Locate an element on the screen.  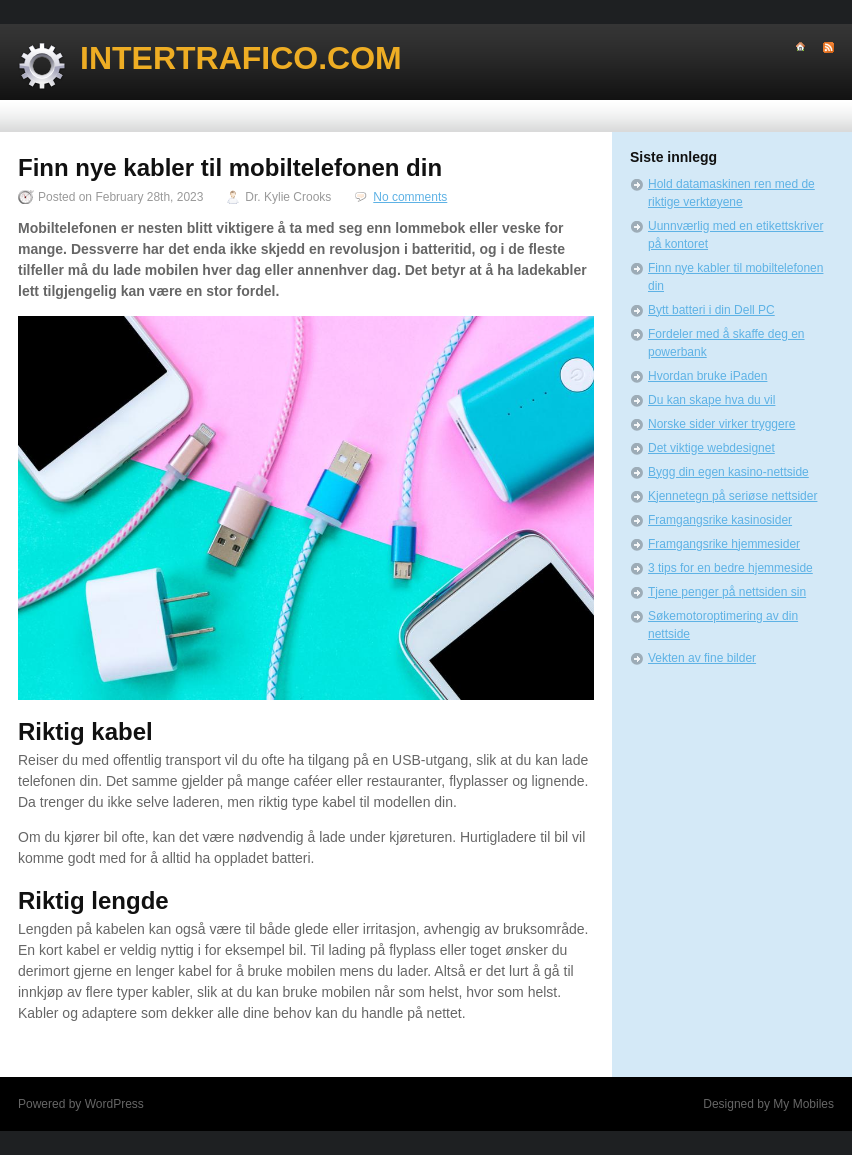
Tjene penger på nettsiden sin is located at coordinates (727, 592).